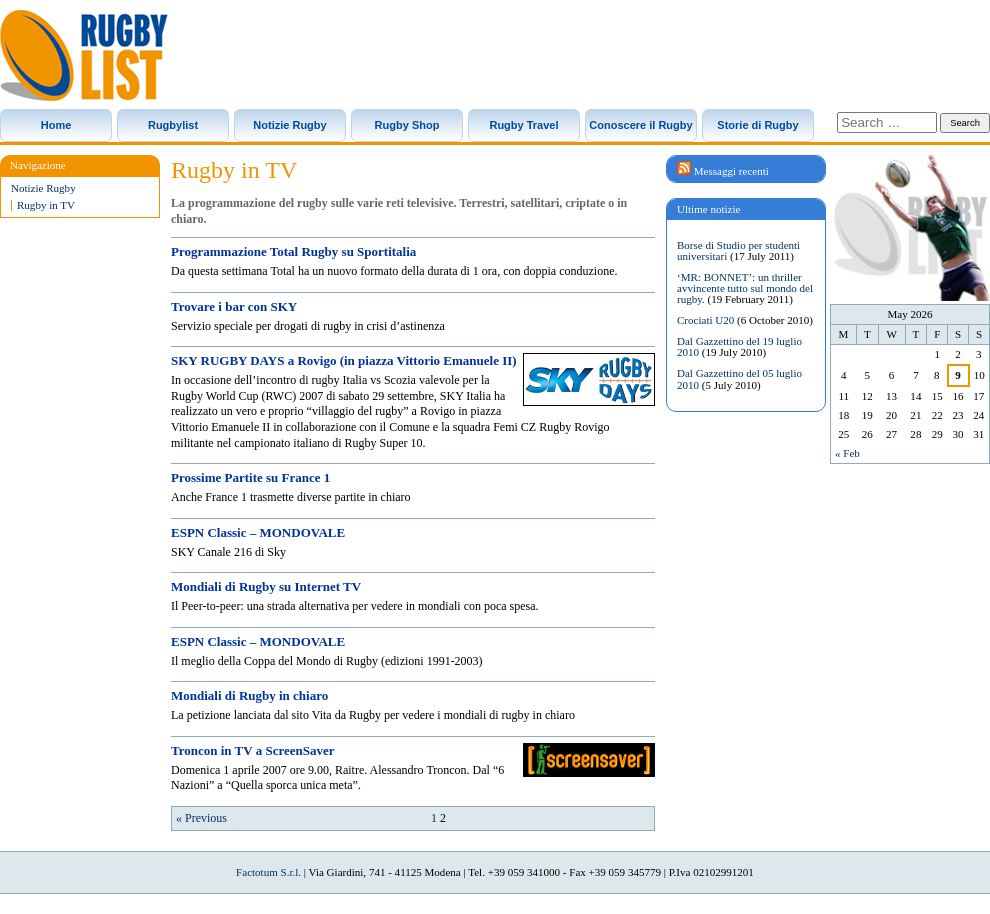 This screenshot has height=914, width=990. Describe the element at coordinates (250, 477) in the screenshot. I see `Prossime Partite su France 1` at that location.